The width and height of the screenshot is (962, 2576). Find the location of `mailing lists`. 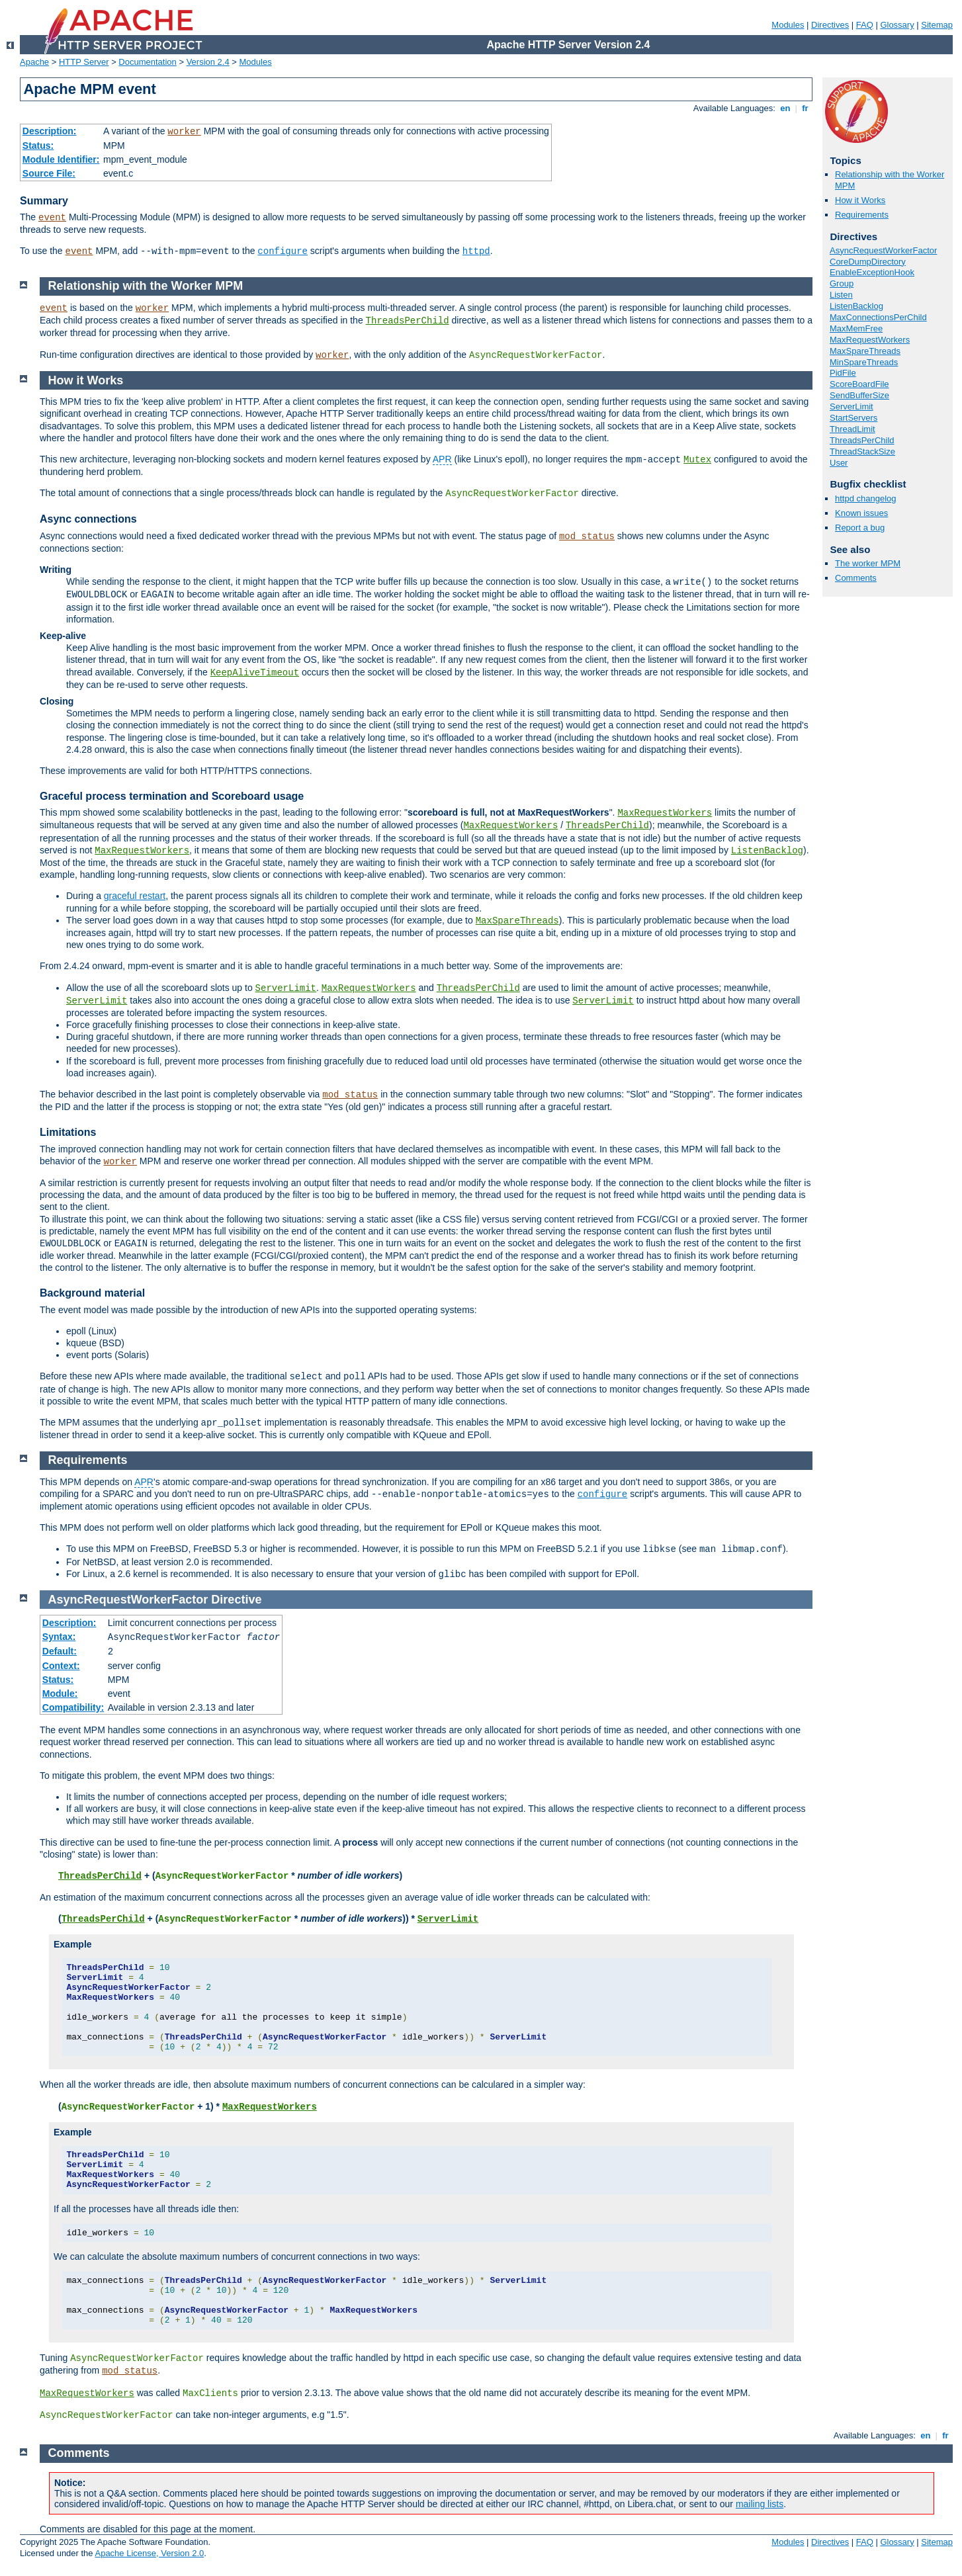

mailing lists is located at coordinates (759, 2504).